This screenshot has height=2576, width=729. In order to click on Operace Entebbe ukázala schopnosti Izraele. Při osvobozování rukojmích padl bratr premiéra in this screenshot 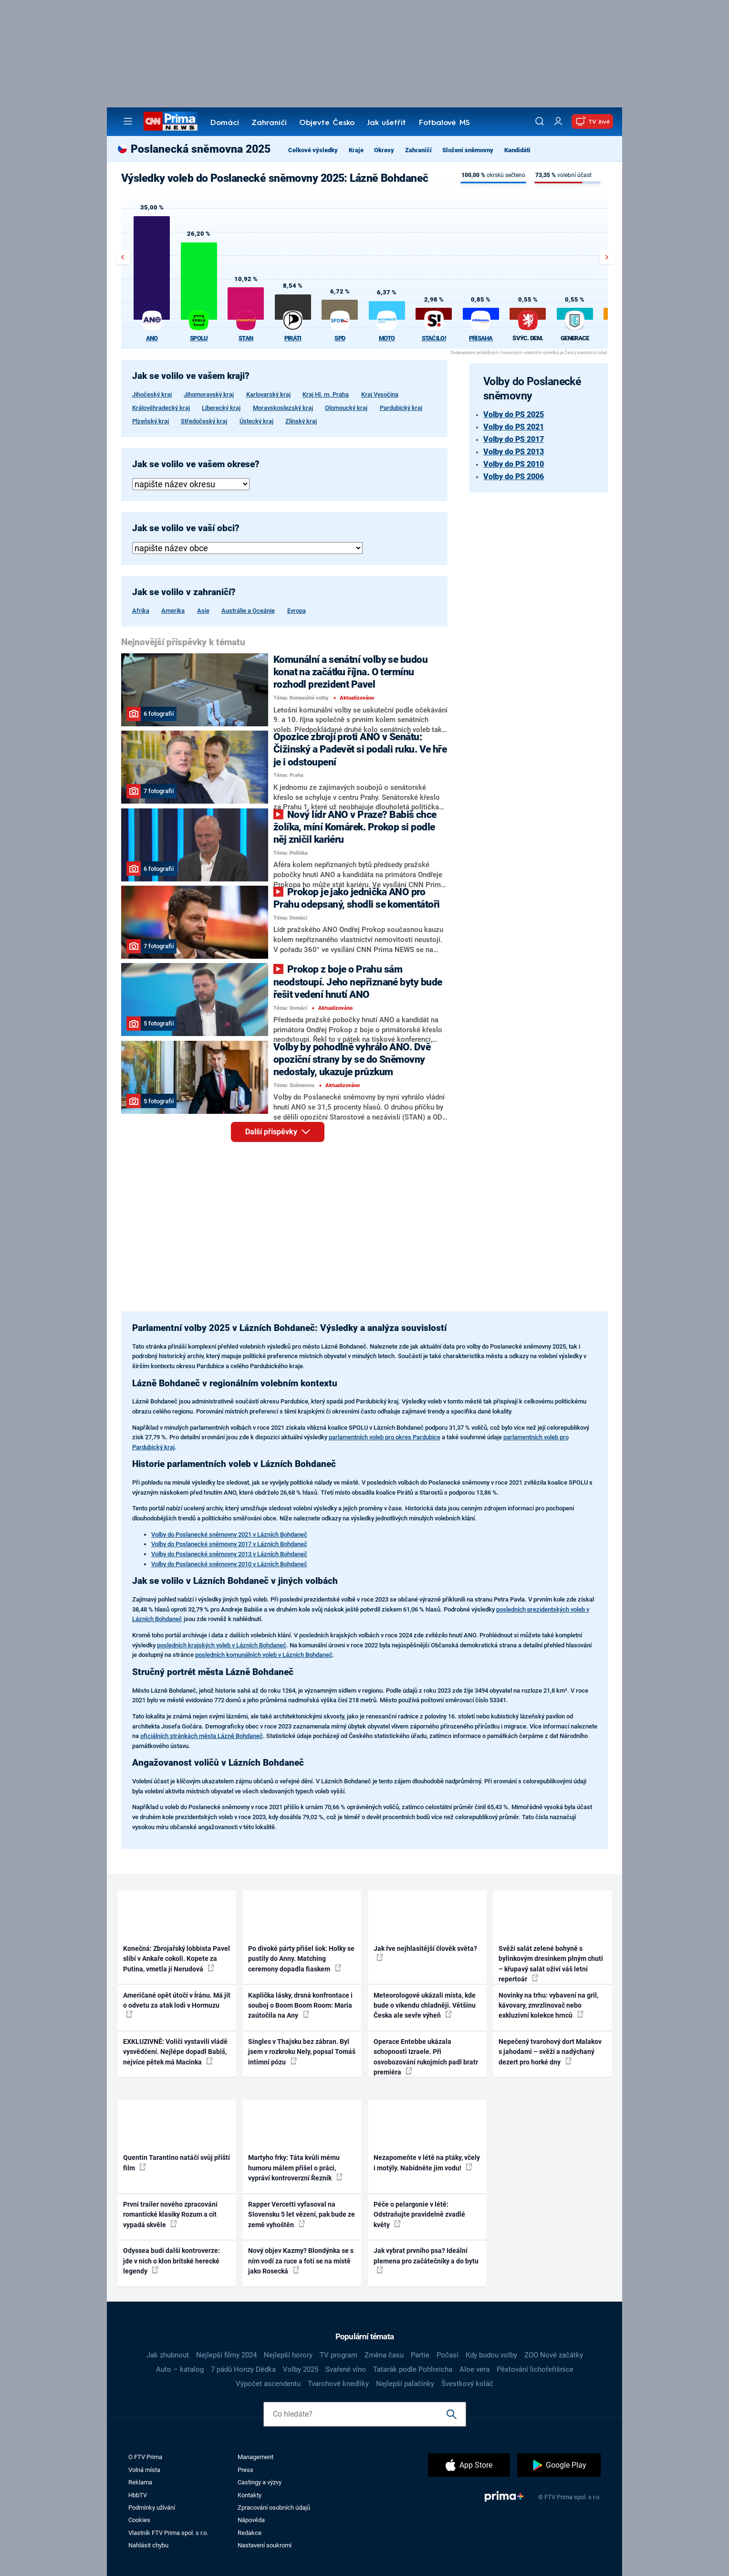, I will do `click(426, 2057)`.